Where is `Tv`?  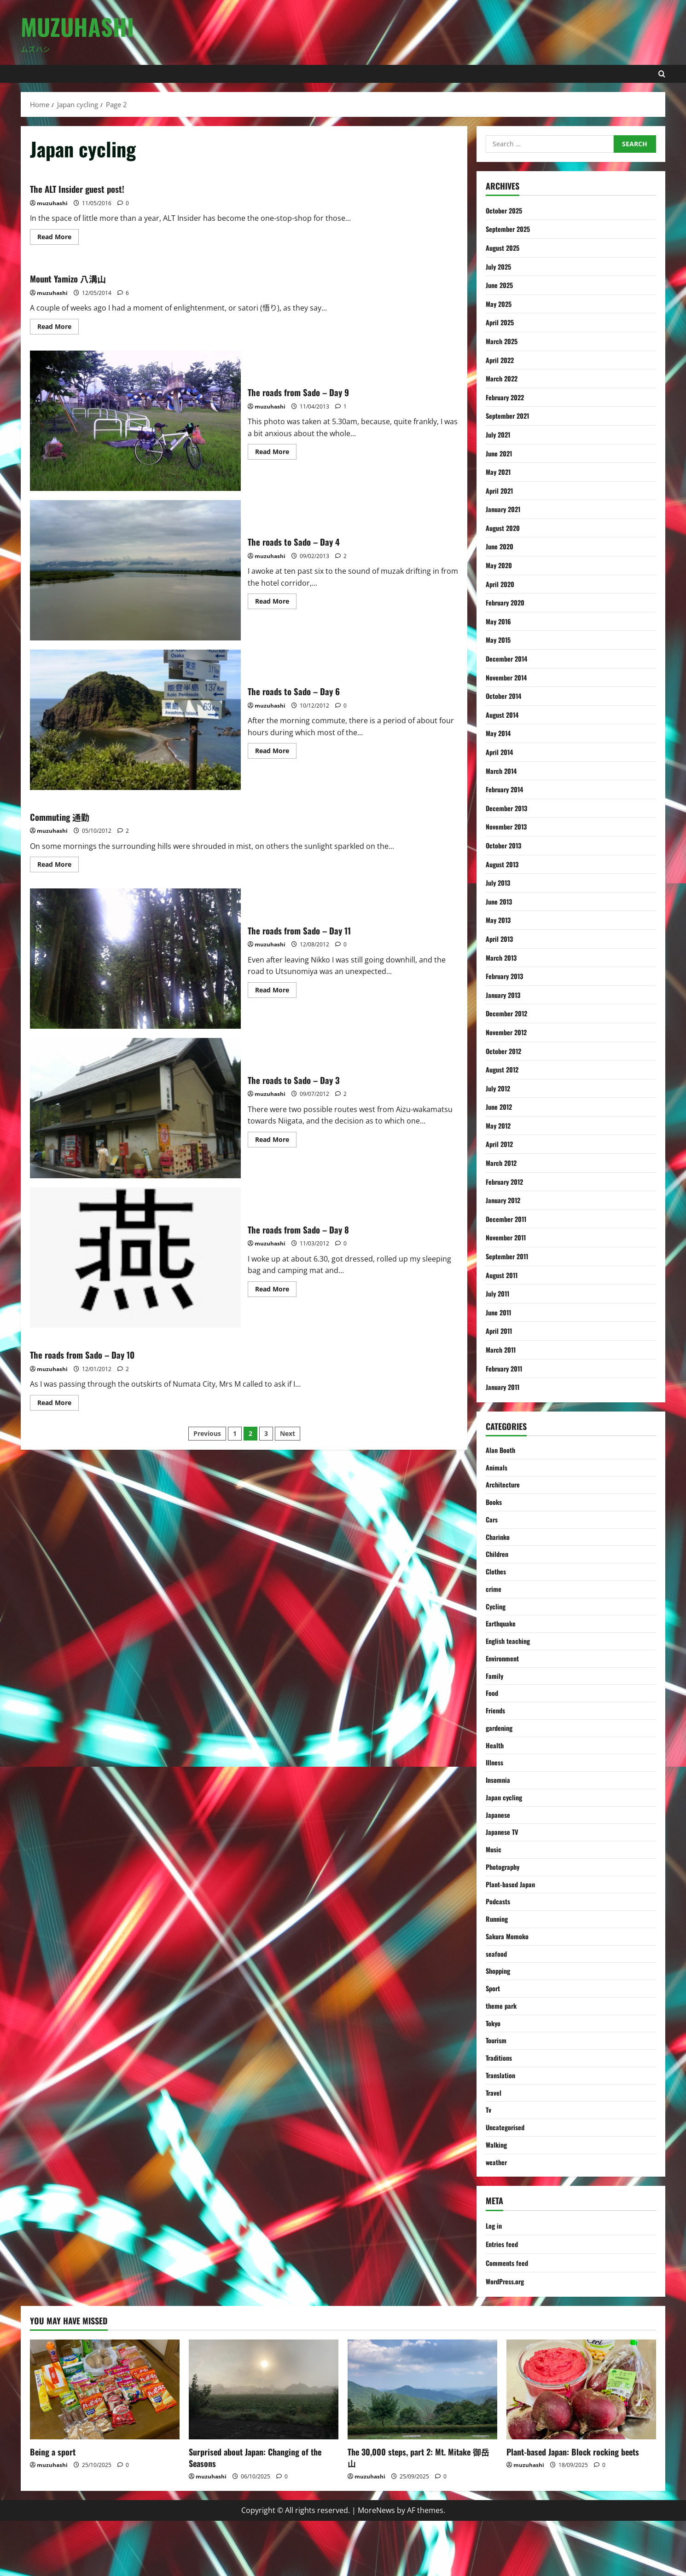 Tv is located at coordinates (489, 2160).